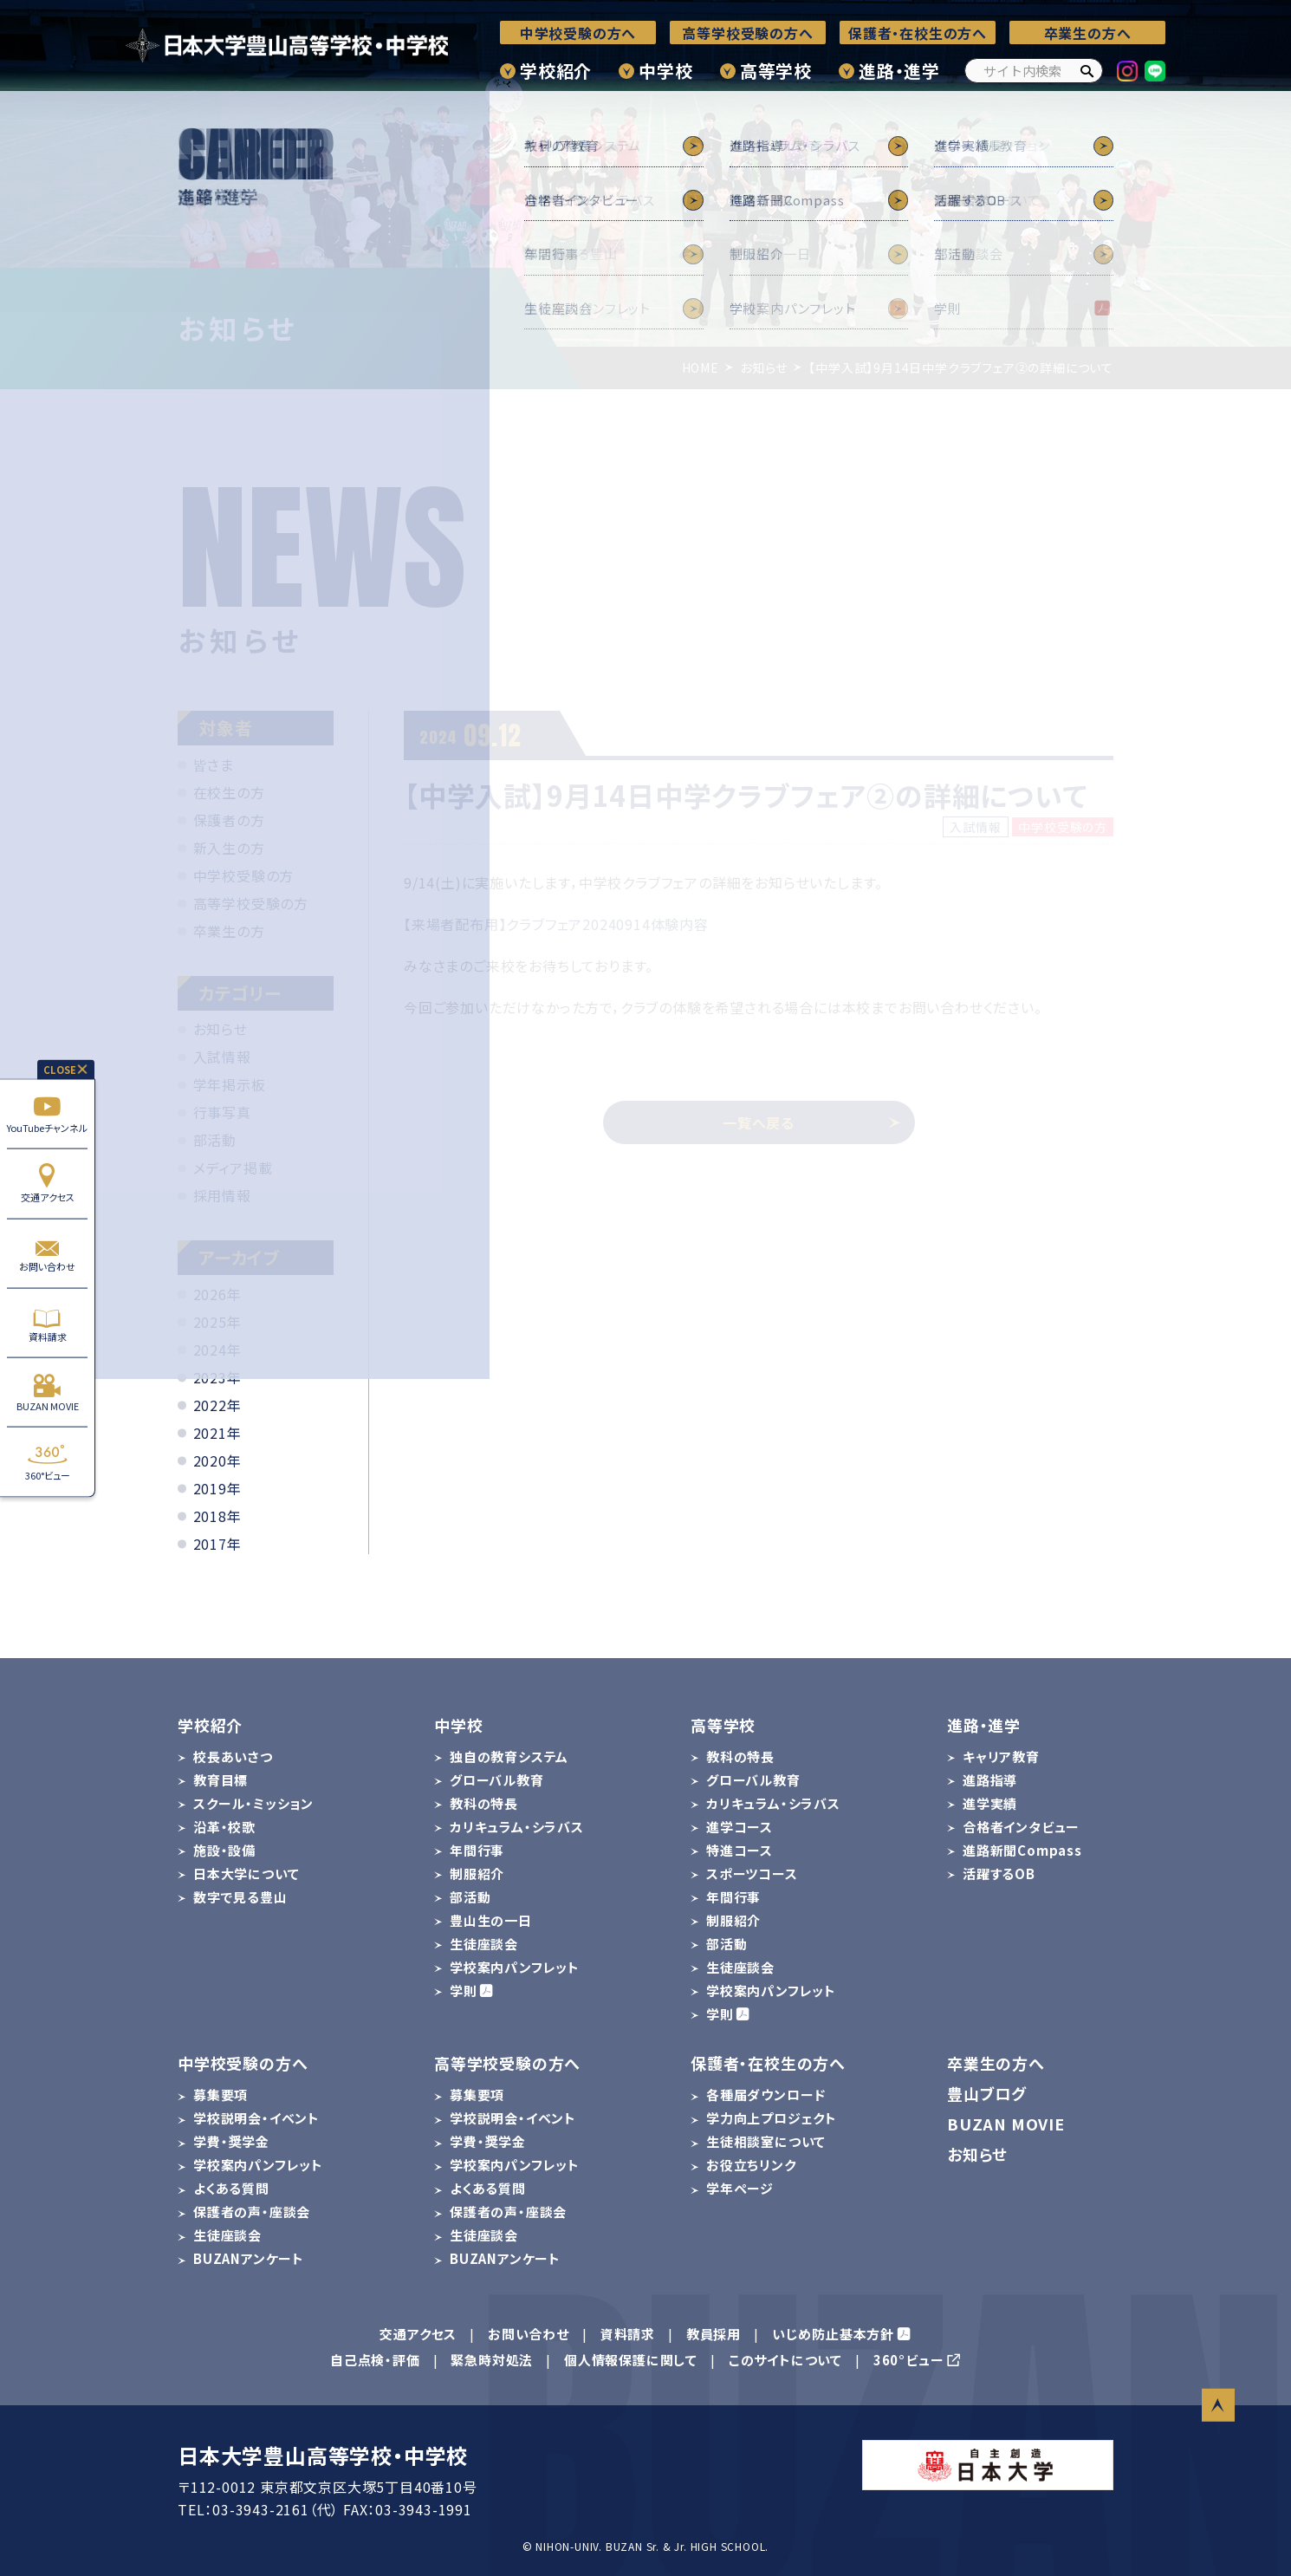 This screenshot has height=2576, width=1291. What do you see at coordinates (217, 1405) in the screenshot?
I see `2022年` at bounding box center [217, 1405].